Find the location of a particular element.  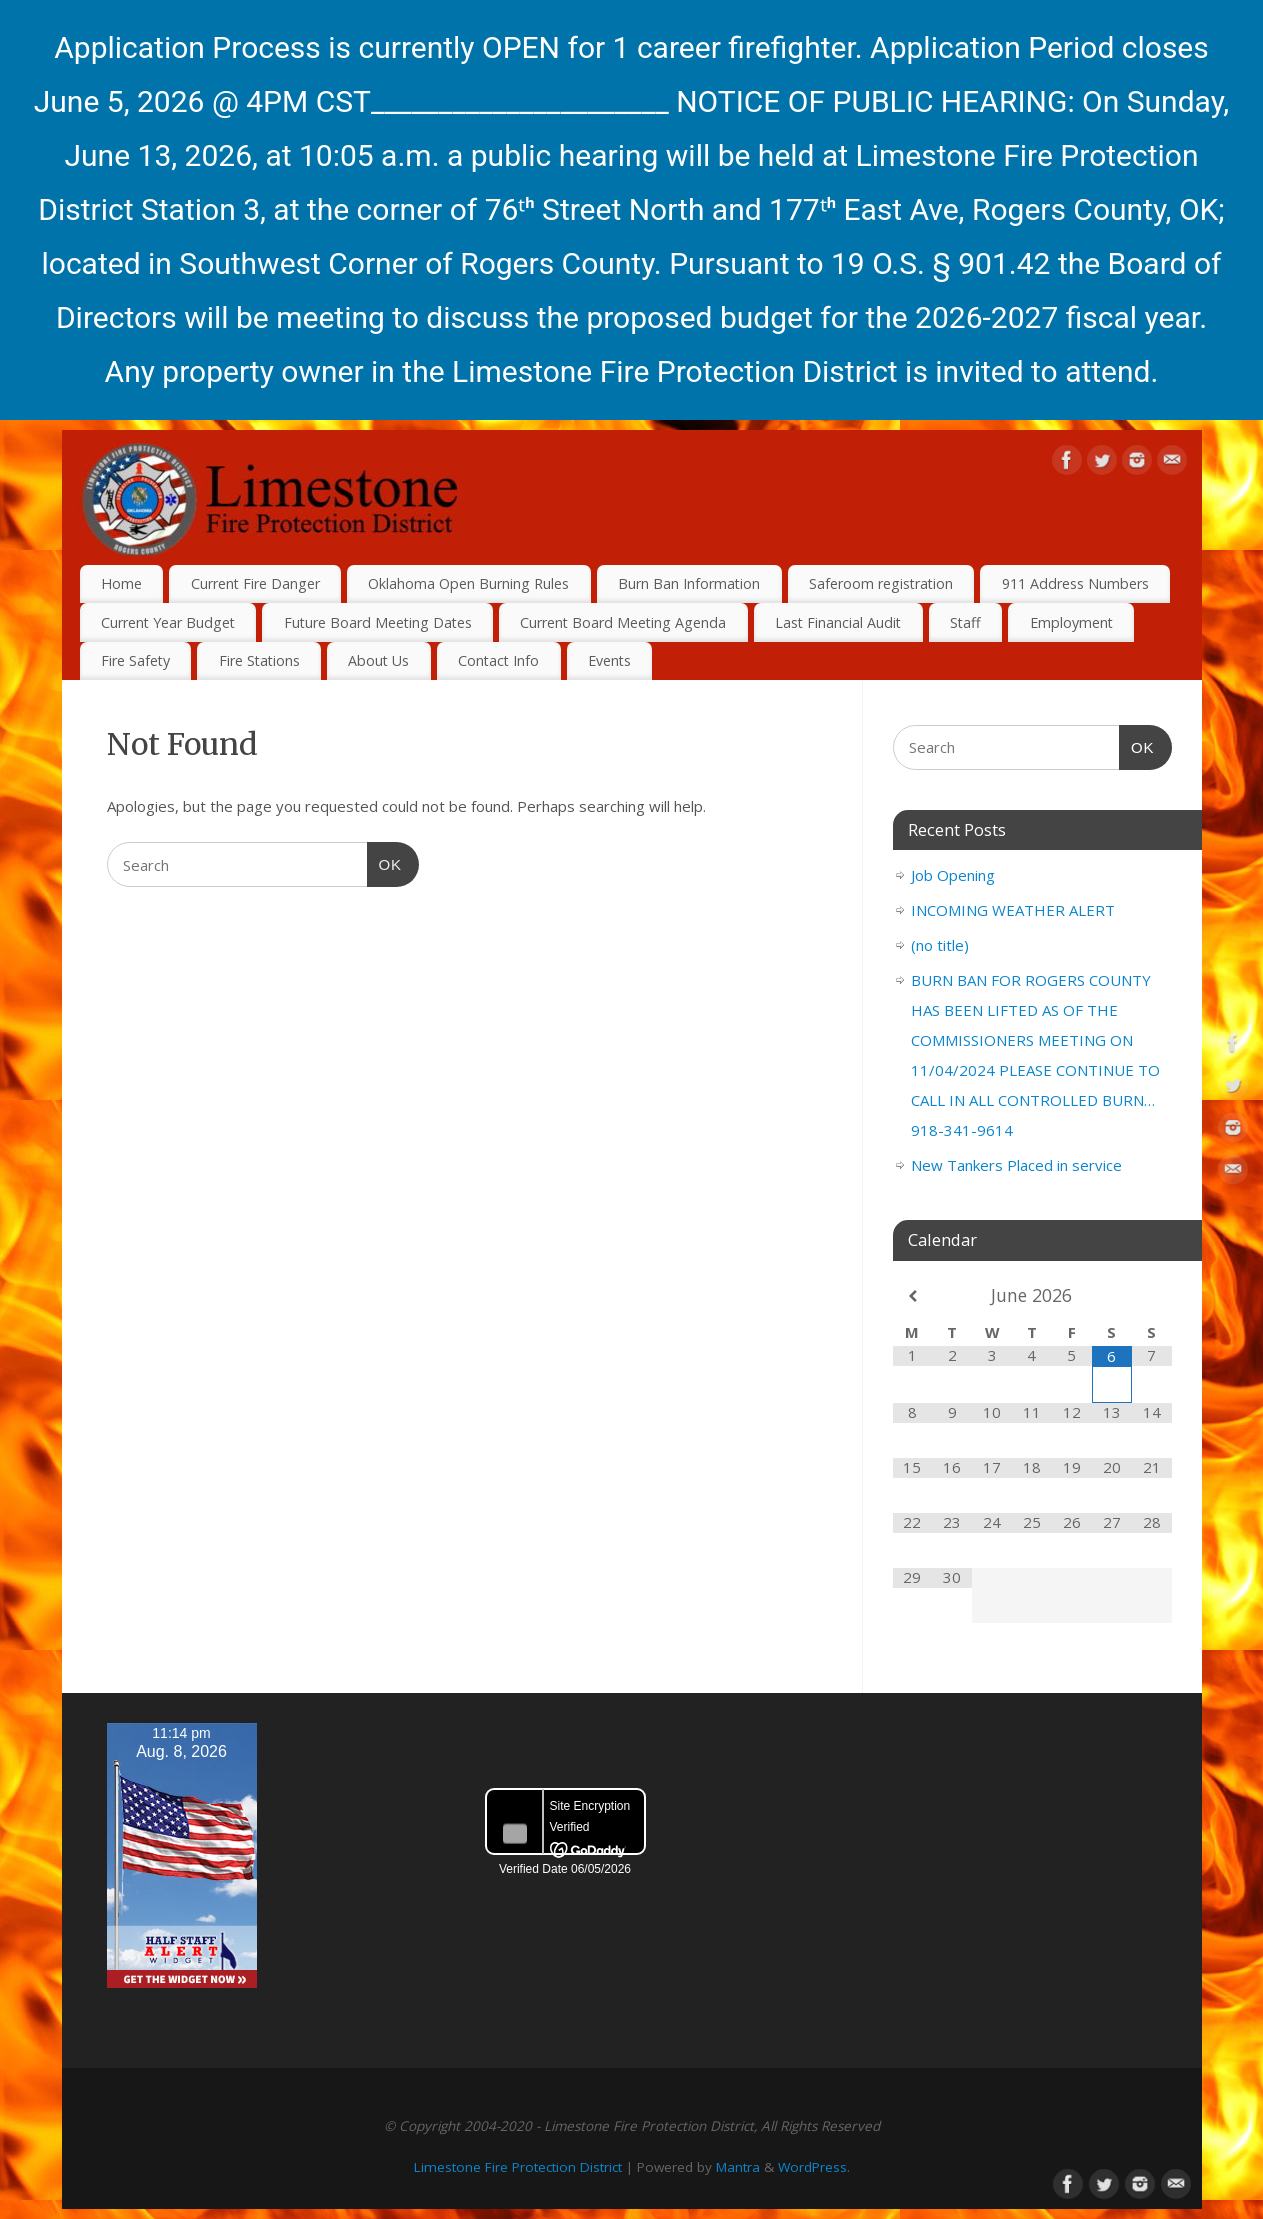

Limestone Fire Protection District is located at coordinates (518, 2167).